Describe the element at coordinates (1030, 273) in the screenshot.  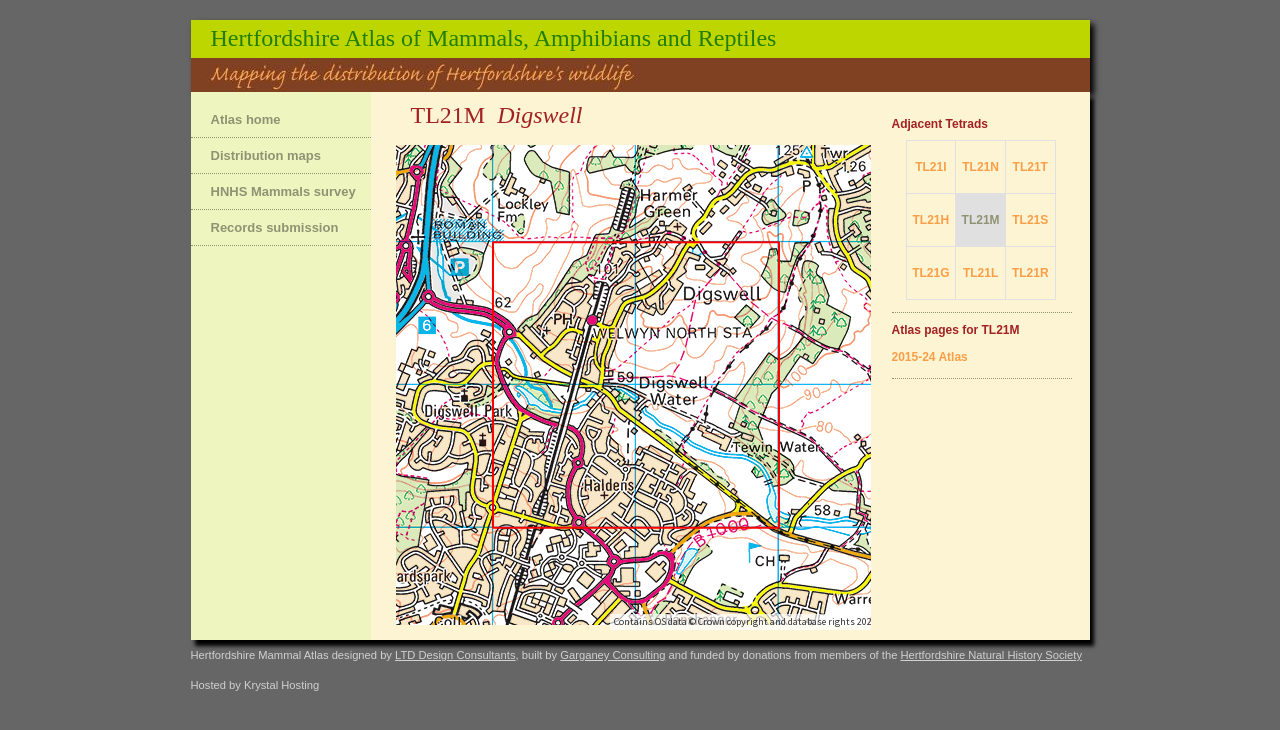
I see `TL21R` at that location.